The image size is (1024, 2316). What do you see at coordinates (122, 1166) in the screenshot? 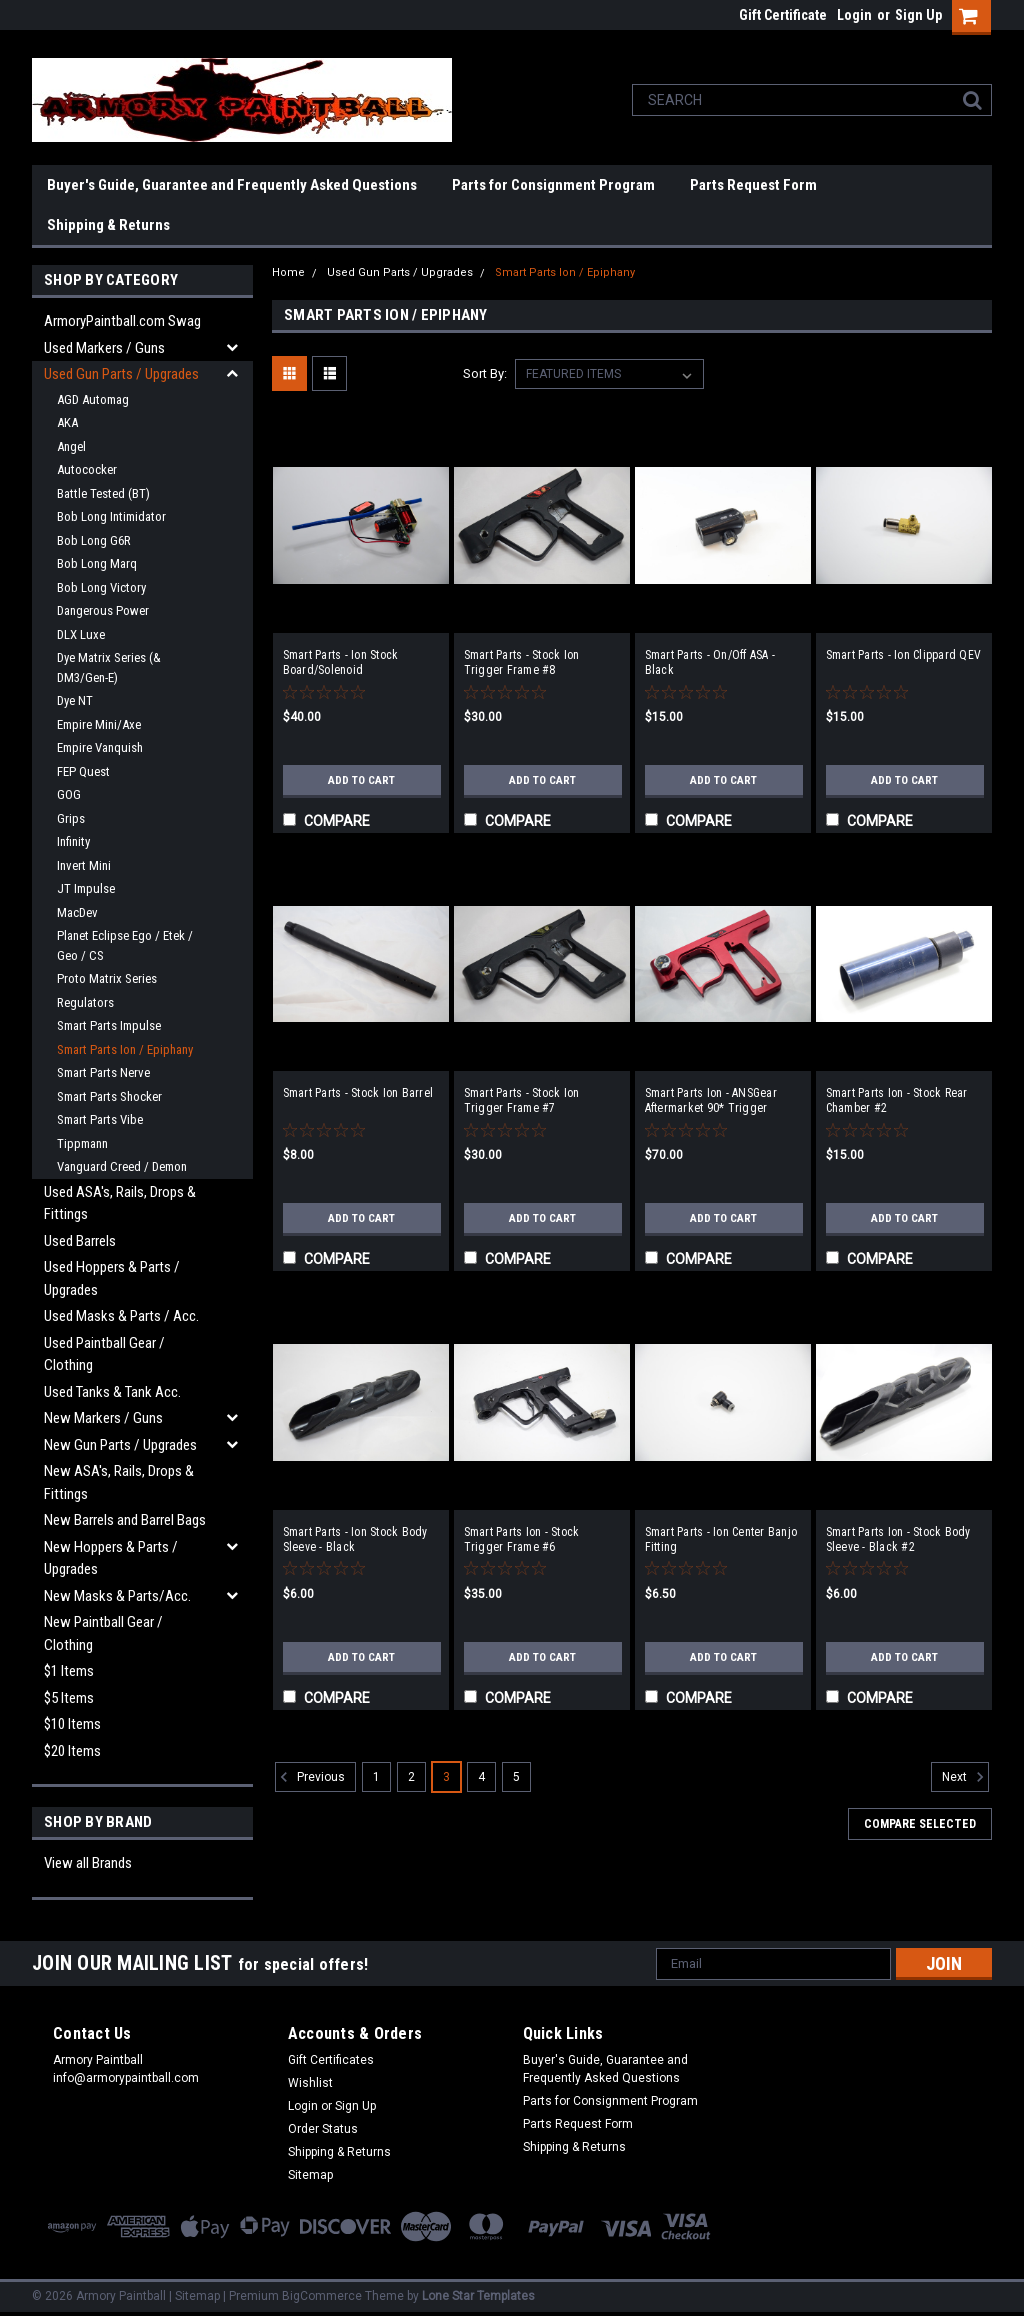
I see `Vanguard Creed / Demon` at bounding box center [122, 1166].